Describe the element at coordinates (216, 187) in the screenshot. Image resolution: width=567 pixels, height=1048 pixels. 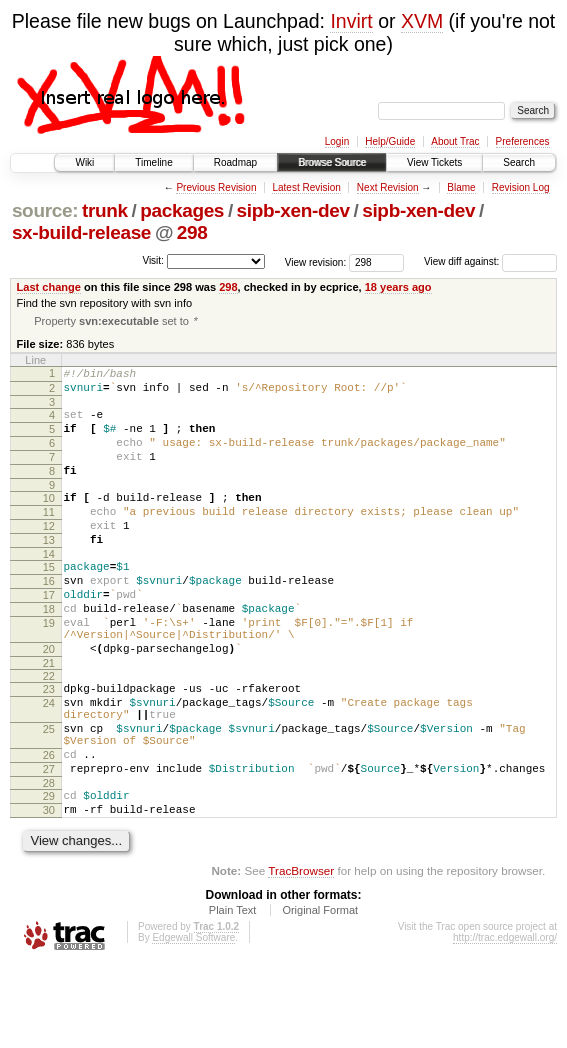
I see `Previous Revision` at that location.